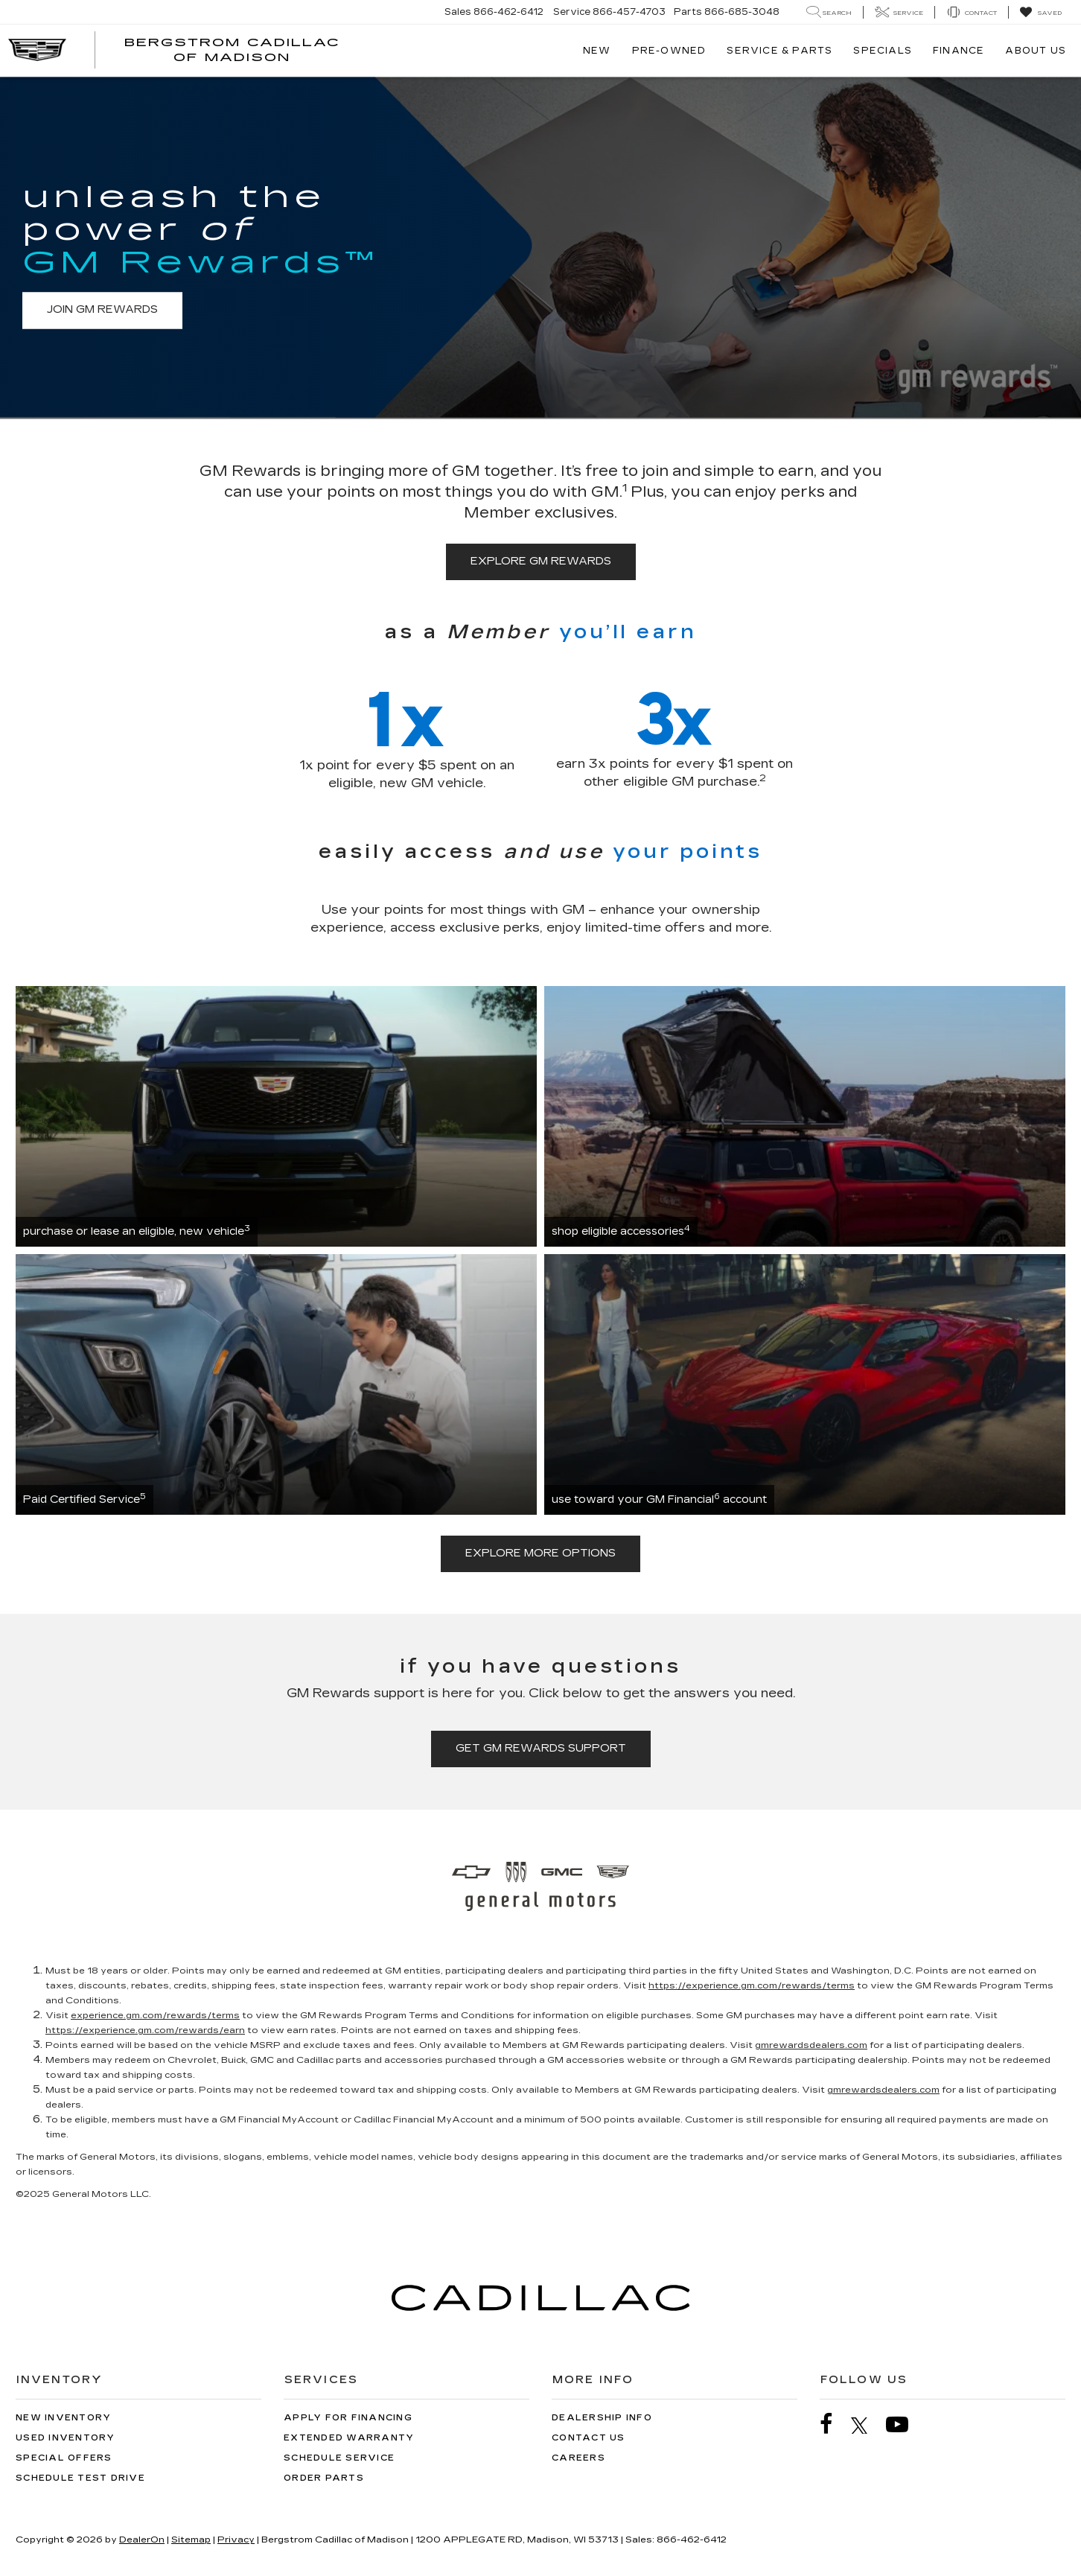  Describe the element at coordinates (540, 1553) in the screenshot. I see `explore more options` at that location.